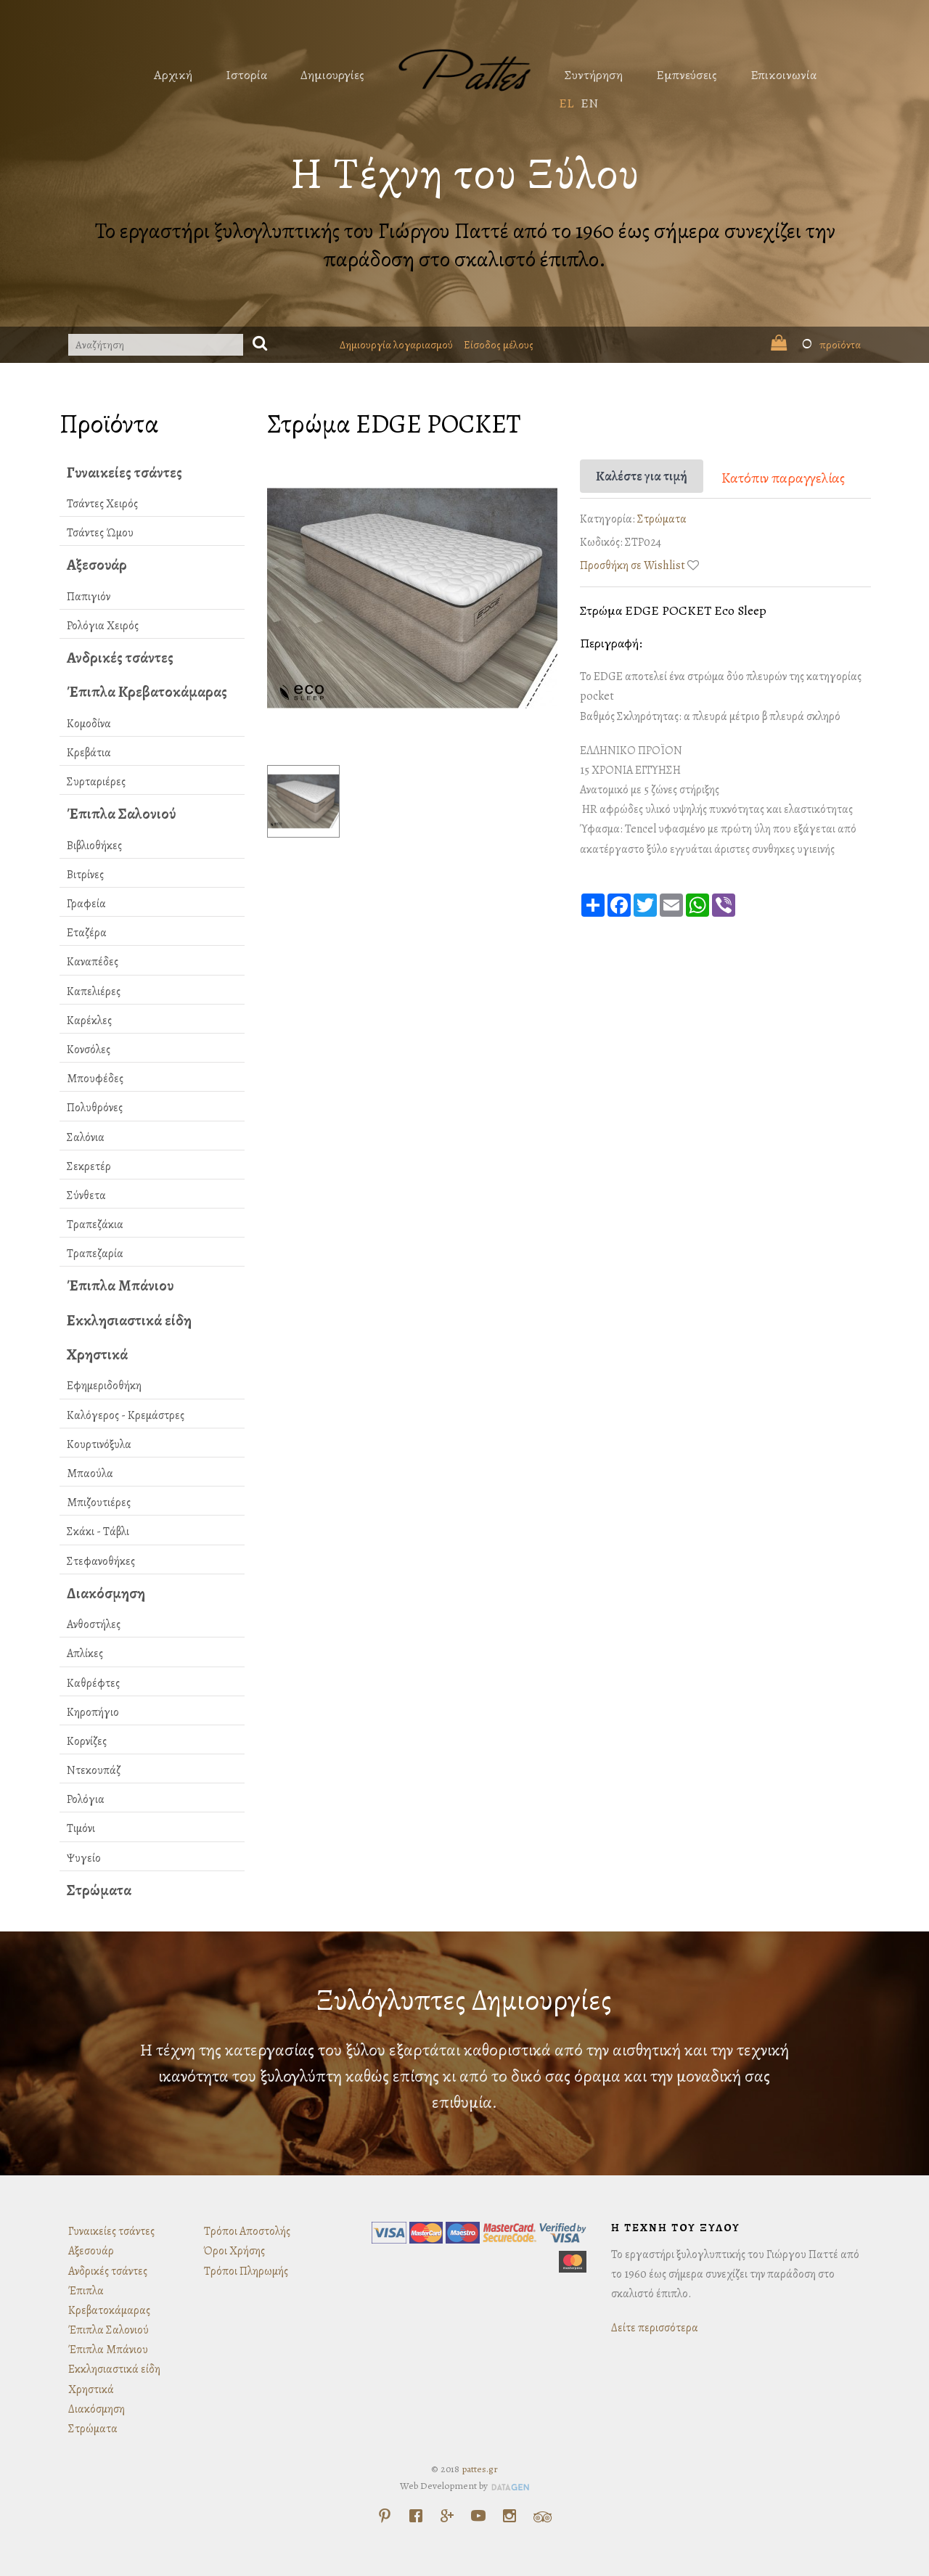 Image resolution: width=929 pixels, height=2576 pixels. What do you see at coordinates (98, 1532) in the screenshot?
I see `Σκάκι - Τάβλι` at bounding box center [98, 1532].